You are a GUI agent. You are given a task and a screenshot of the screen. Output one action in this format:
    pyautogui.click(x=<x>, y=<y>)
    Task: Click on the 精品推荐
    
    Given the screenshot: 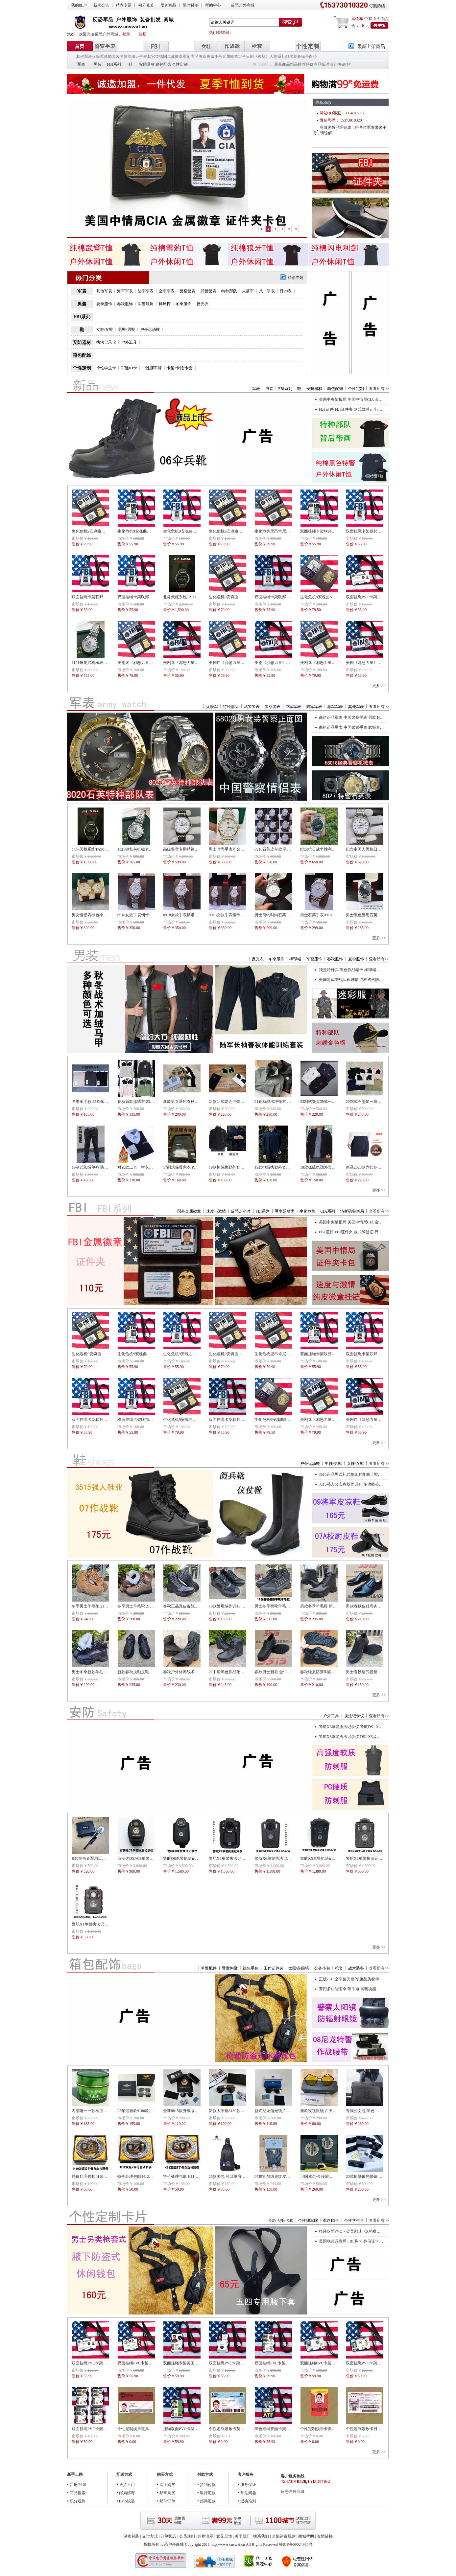 What is the action you would take?
    pyautogui.click(x=298, y=64)
    